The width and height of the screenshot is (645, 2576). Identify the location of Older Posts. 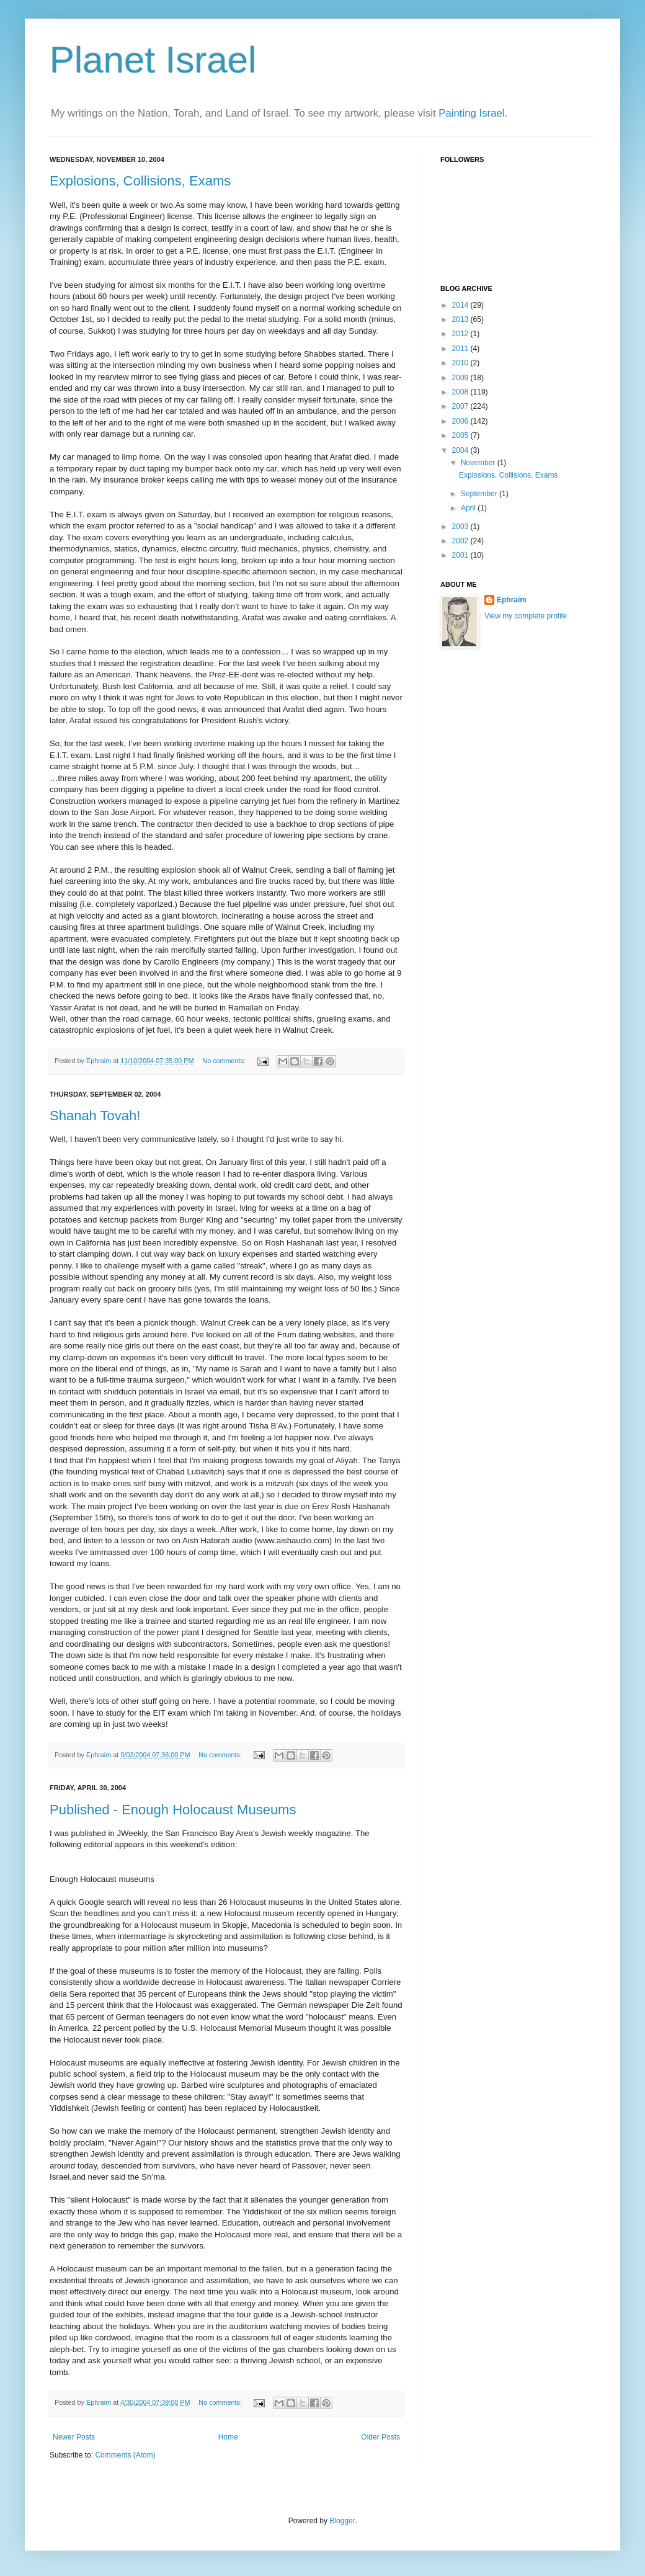
(380, 2437).